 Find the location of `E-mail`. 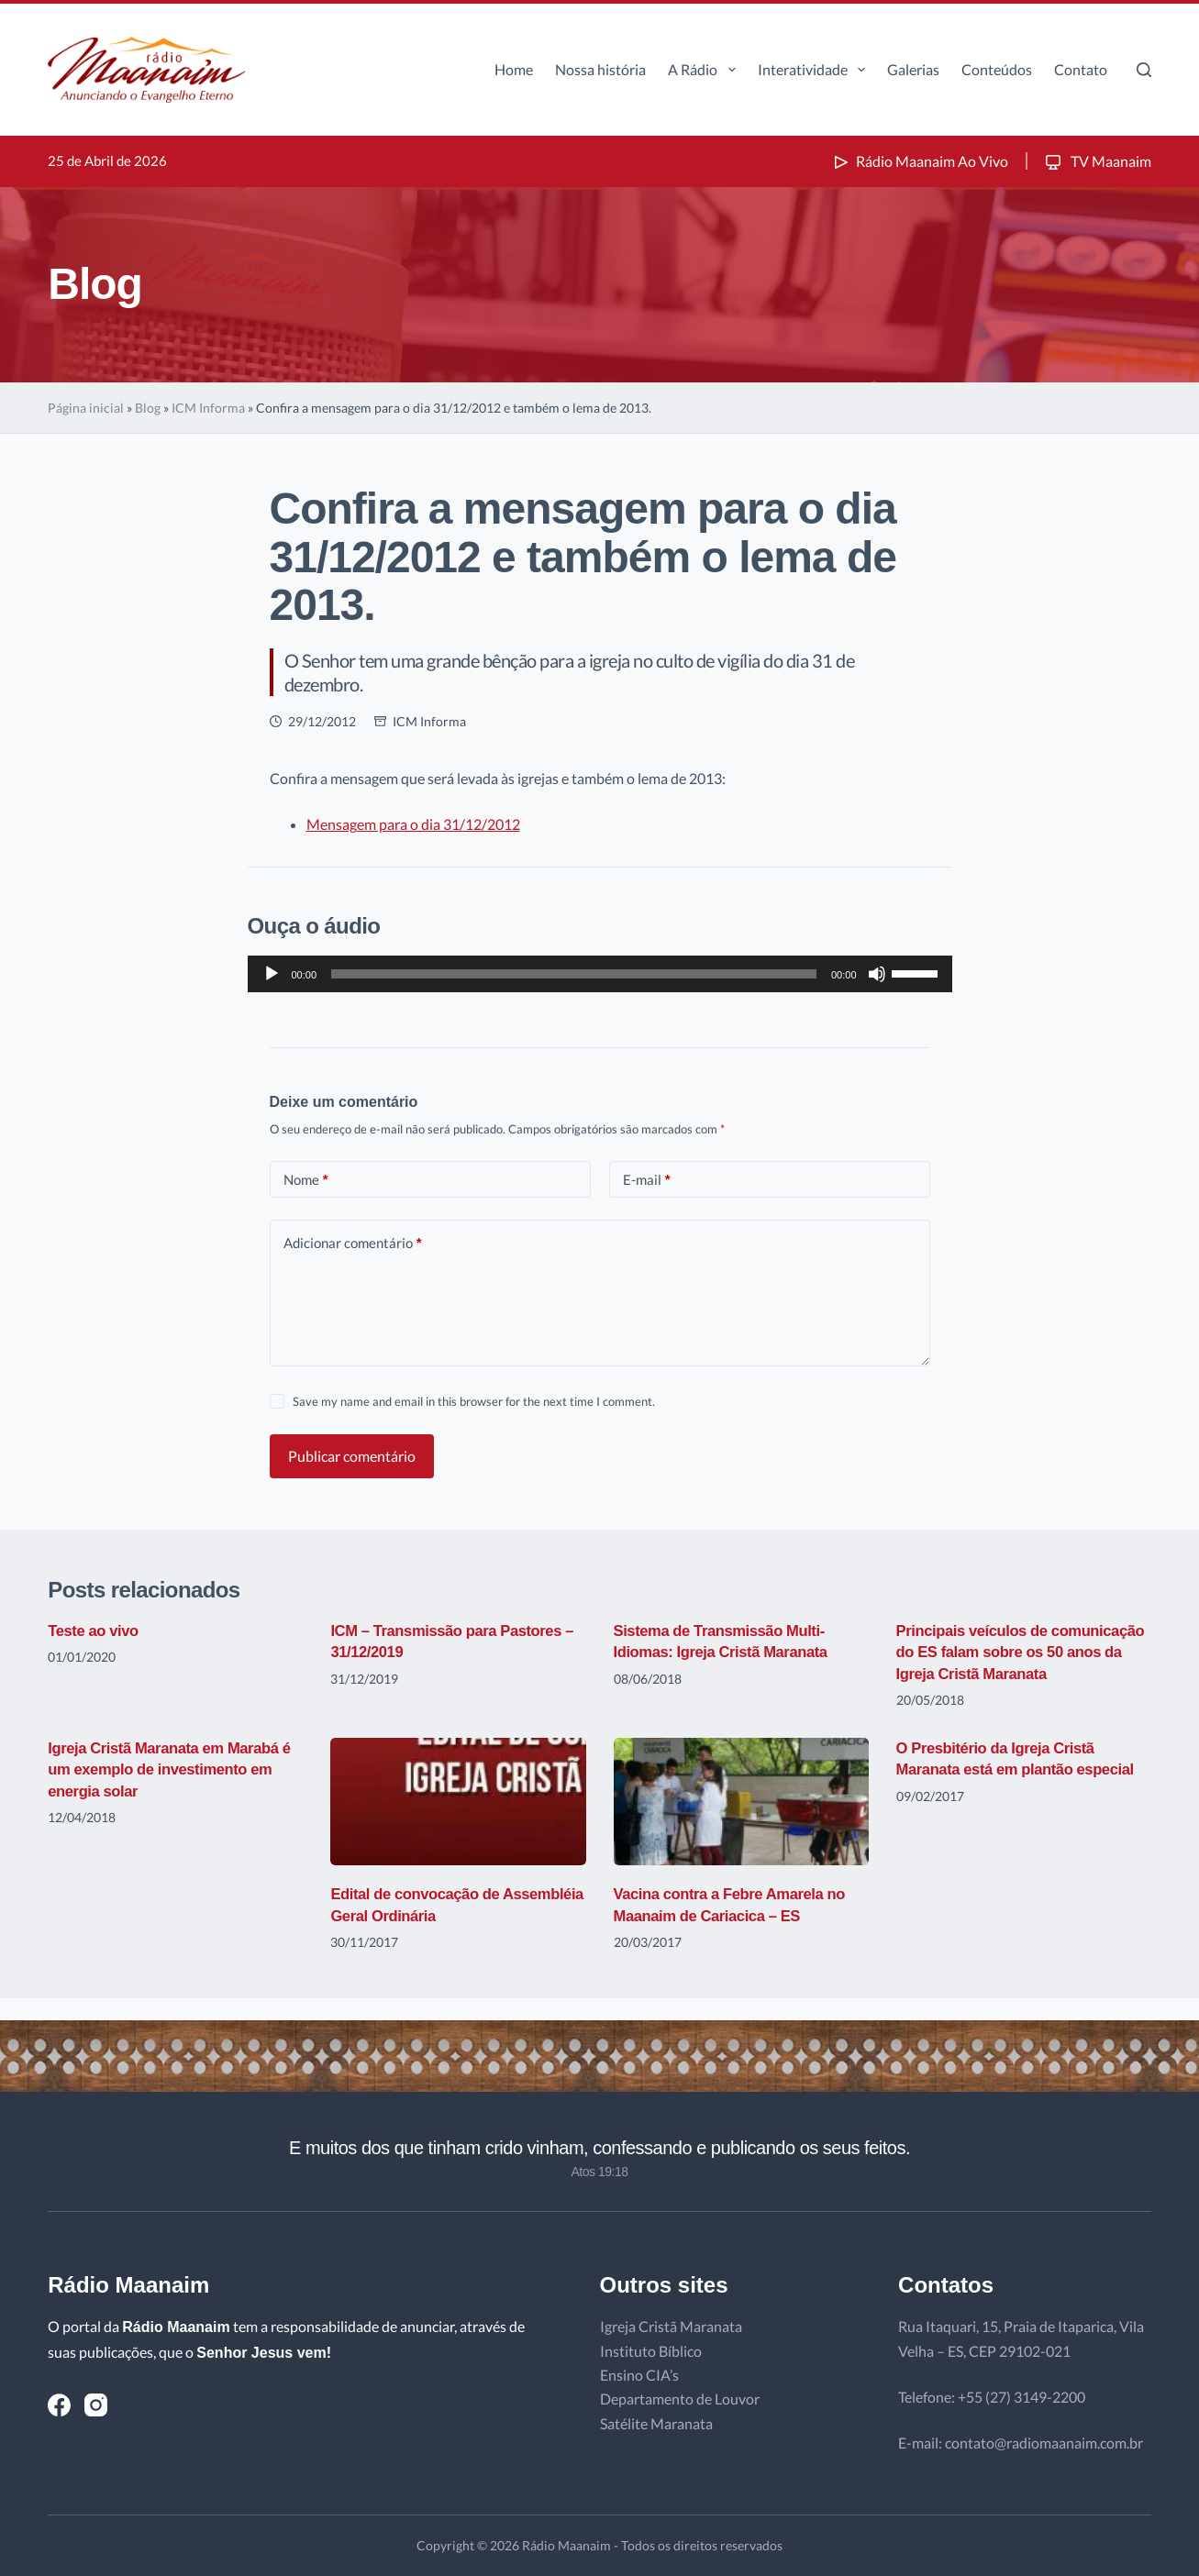

E-mail is located at coordinates (647, 1179).